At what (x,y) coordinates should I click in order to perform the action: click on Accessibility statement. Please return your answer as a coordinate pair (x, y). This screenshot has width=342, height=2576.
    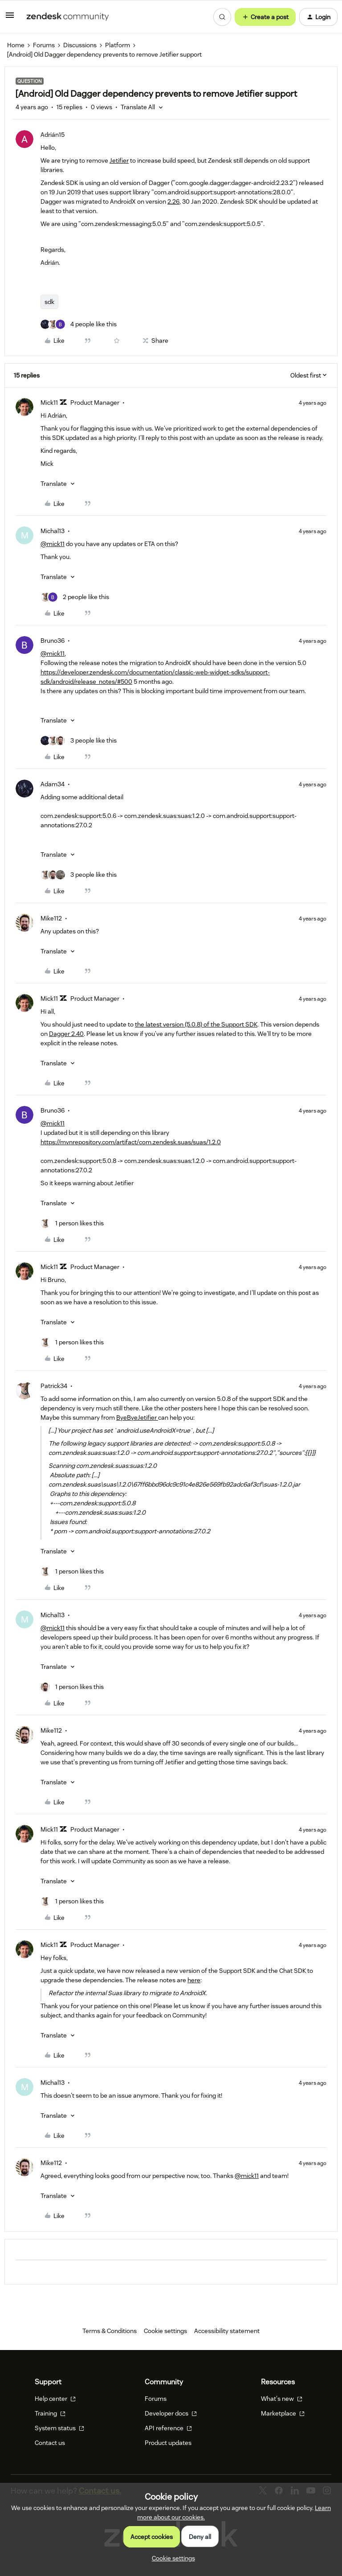
    Looking at the image, I should click on (227, 2331).